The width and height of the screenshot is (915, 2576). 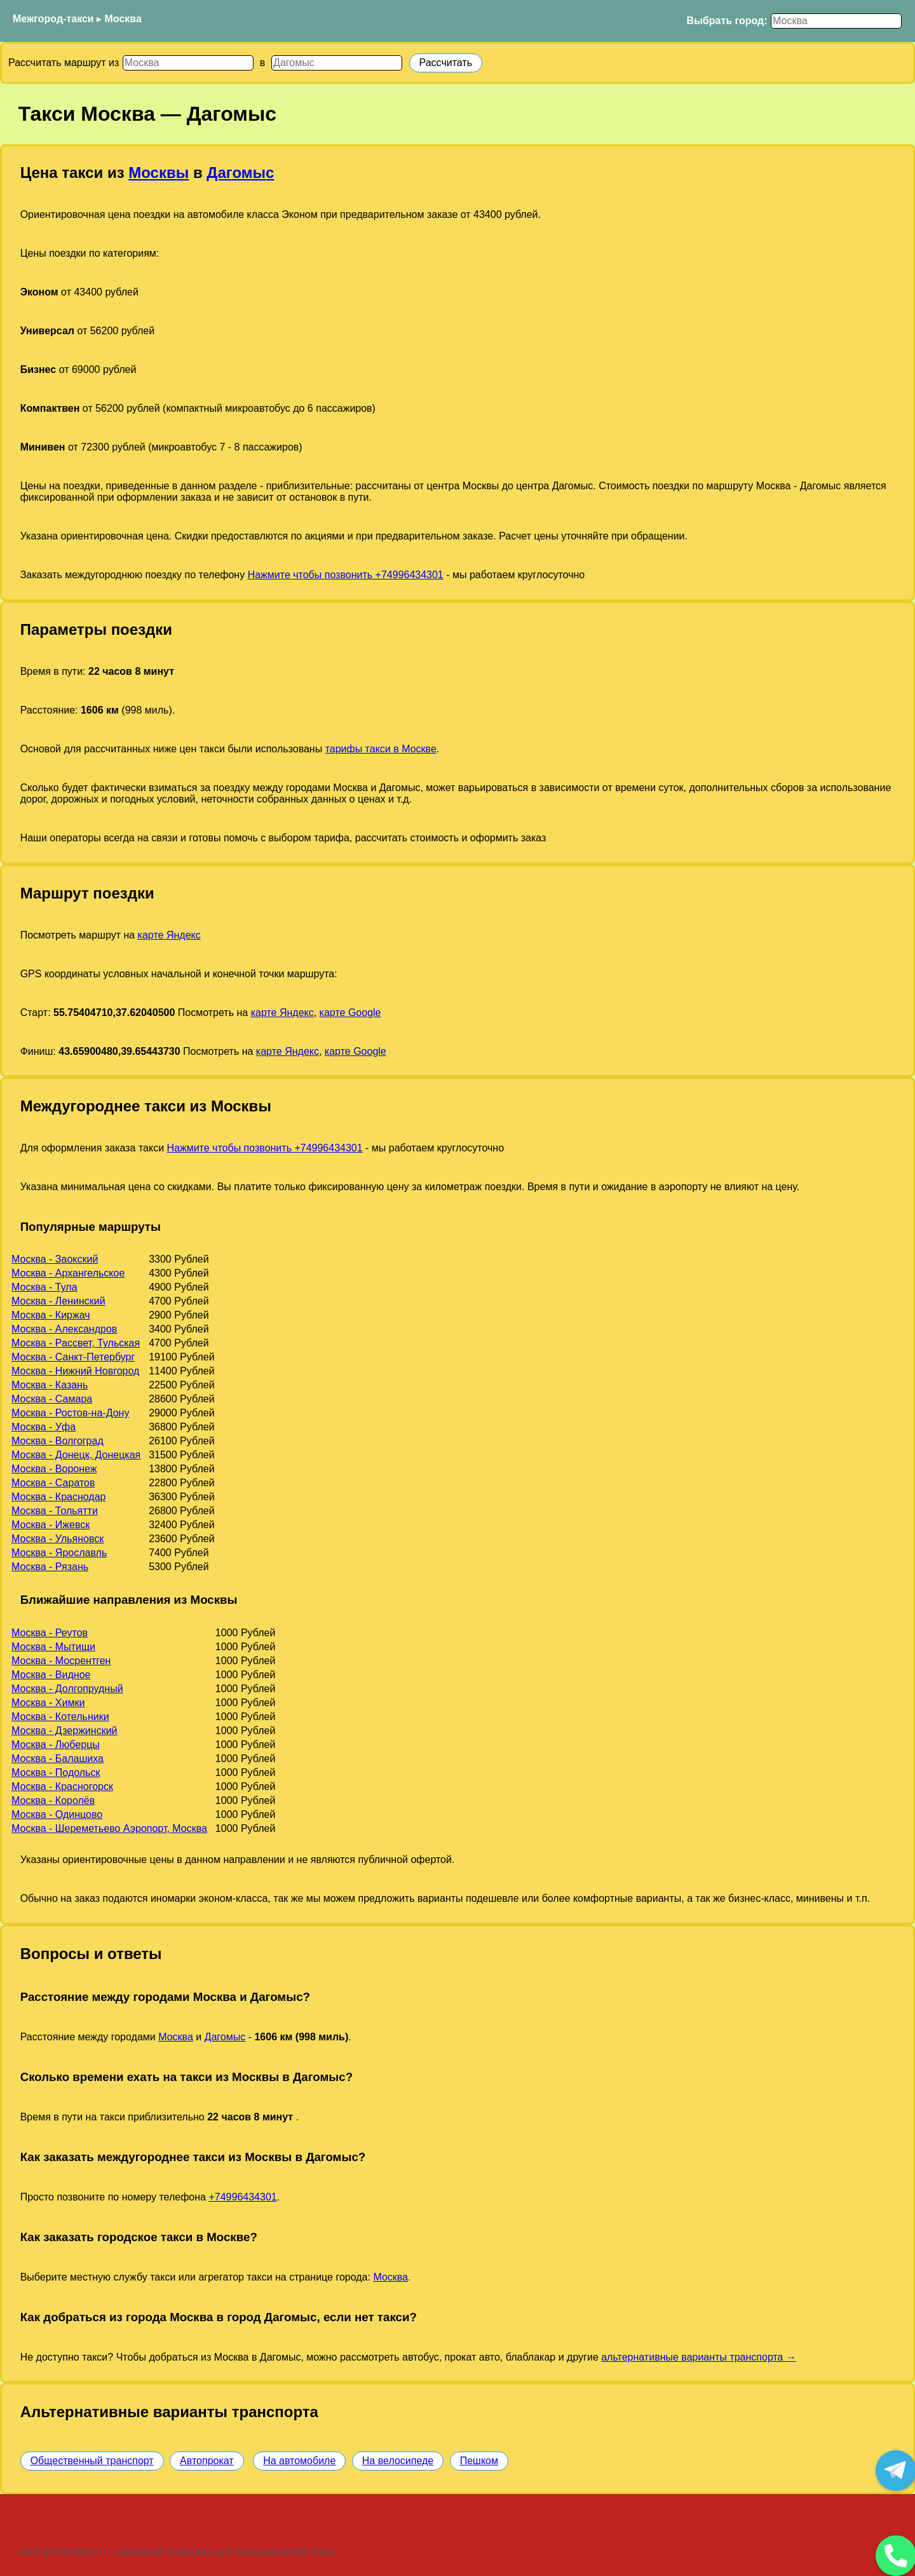 I want to click on Москва - Балашиха, so click(x=57, y=1758).